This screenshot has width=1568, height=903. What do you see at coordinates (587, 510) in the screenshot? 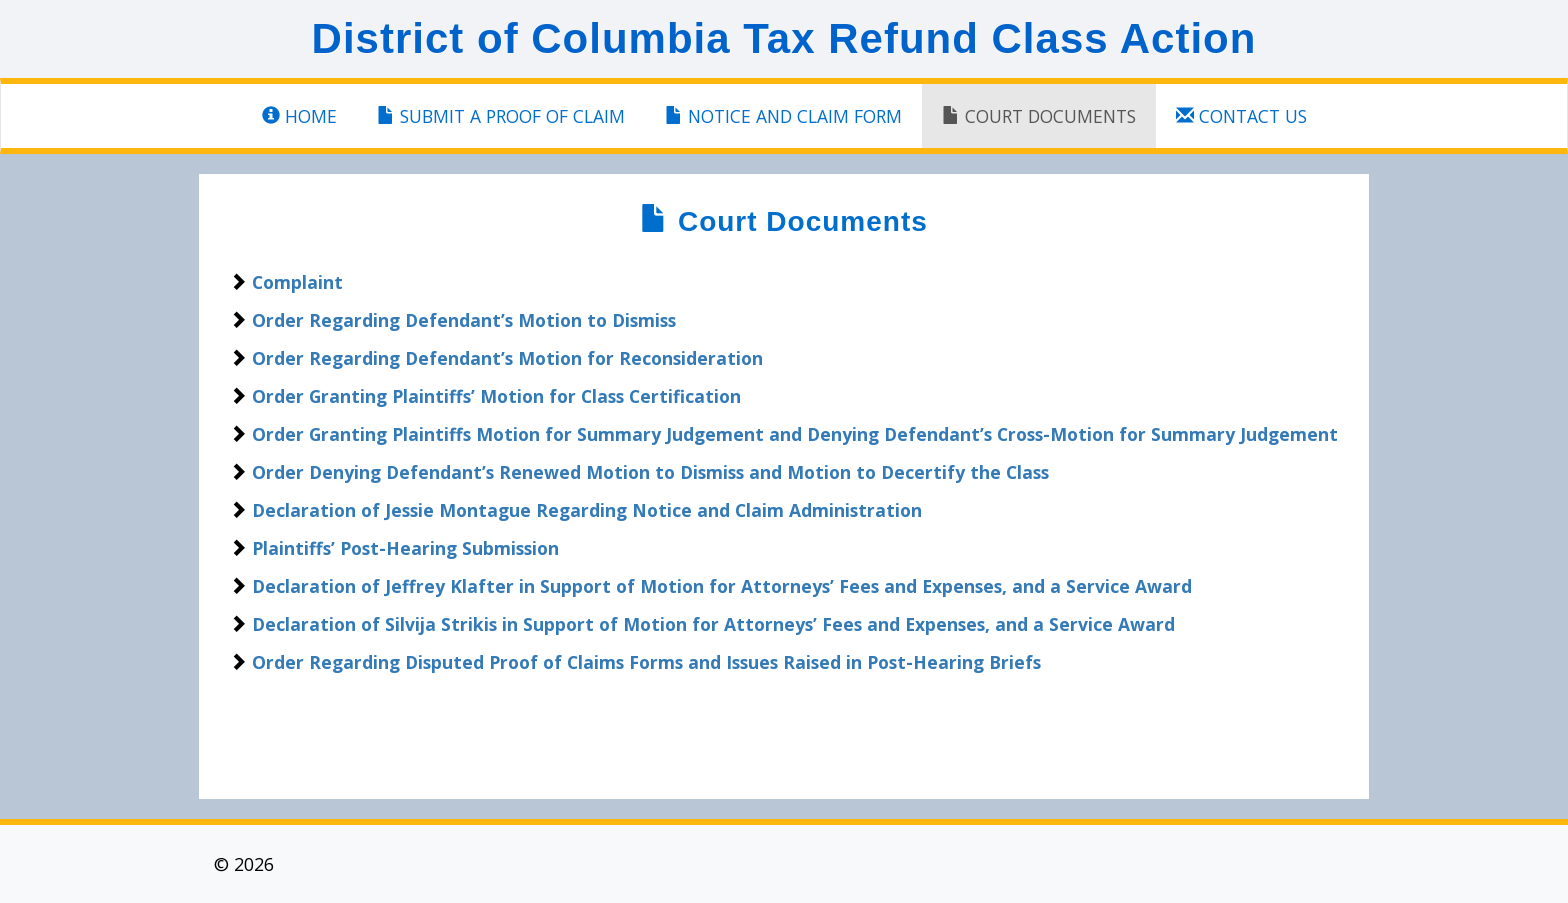
I see `Declaration of Jessie Montague Regarding Notice and Claim Administration` at bounding box center [587, 510].